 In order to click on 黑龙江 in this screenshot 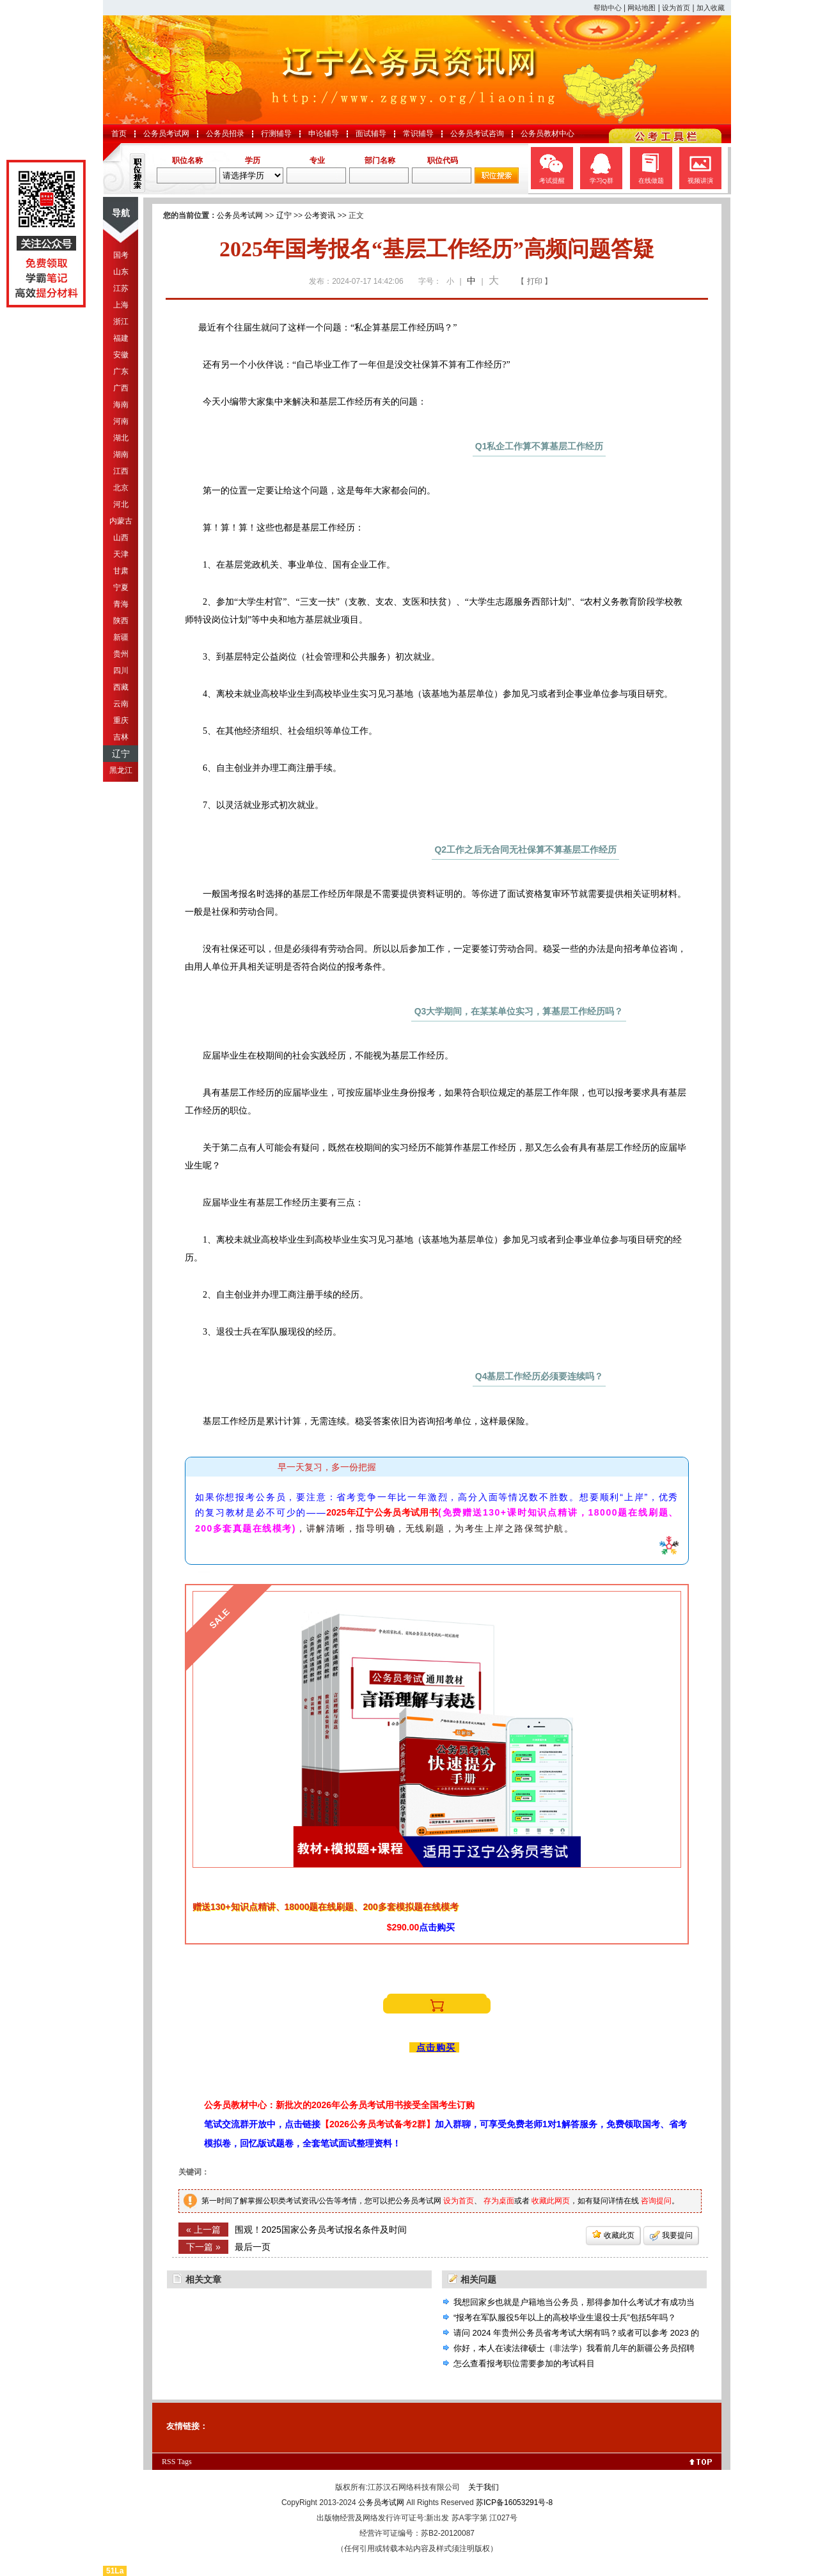, I will do `click(120, 770)`.